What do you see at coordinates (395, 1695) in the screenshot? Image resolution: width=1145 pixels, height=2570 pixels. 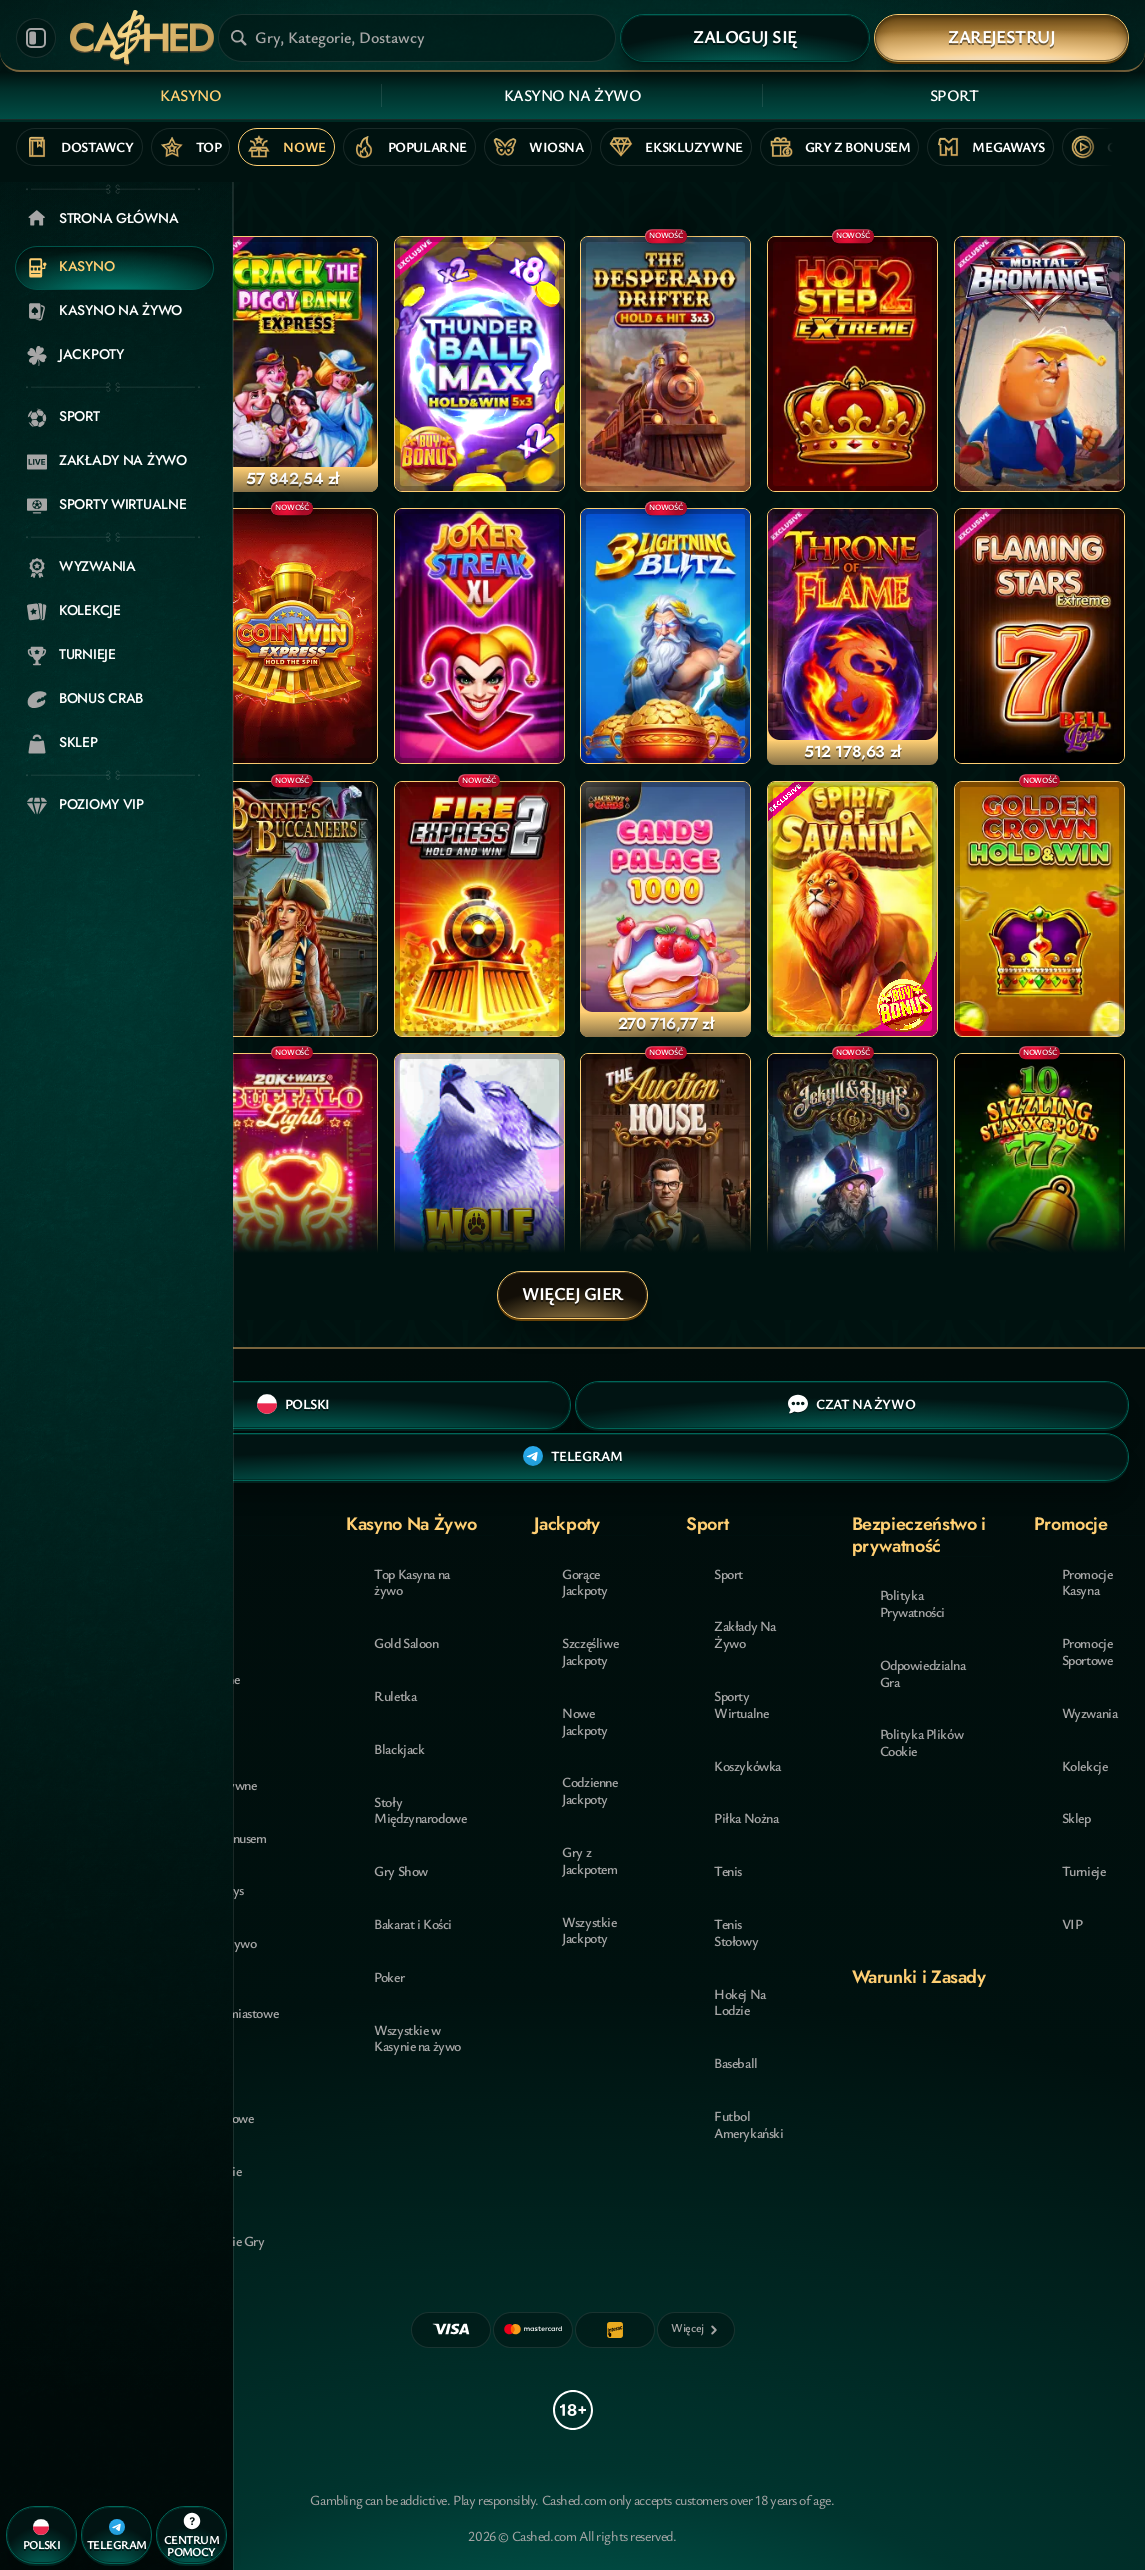 I see `Ruletka` at bounding box center [395, 1695].